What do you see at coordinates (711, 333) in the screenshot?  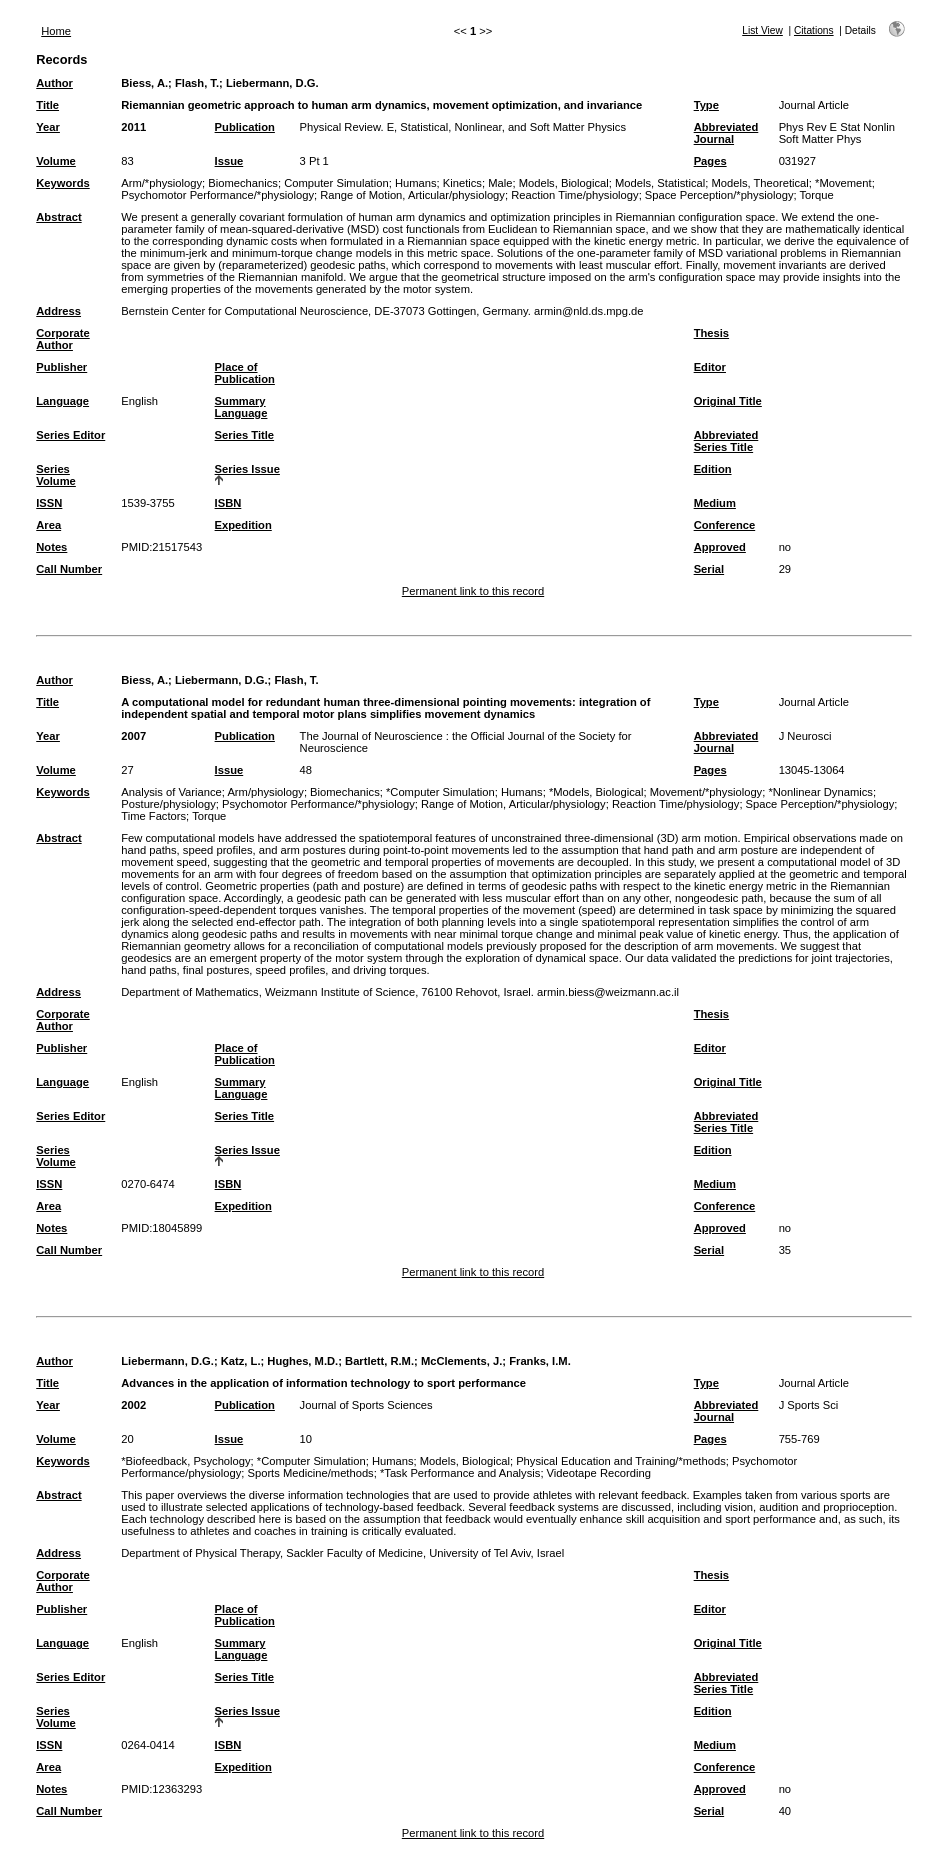 I see `Thesis` at bounding box center [711, 333].